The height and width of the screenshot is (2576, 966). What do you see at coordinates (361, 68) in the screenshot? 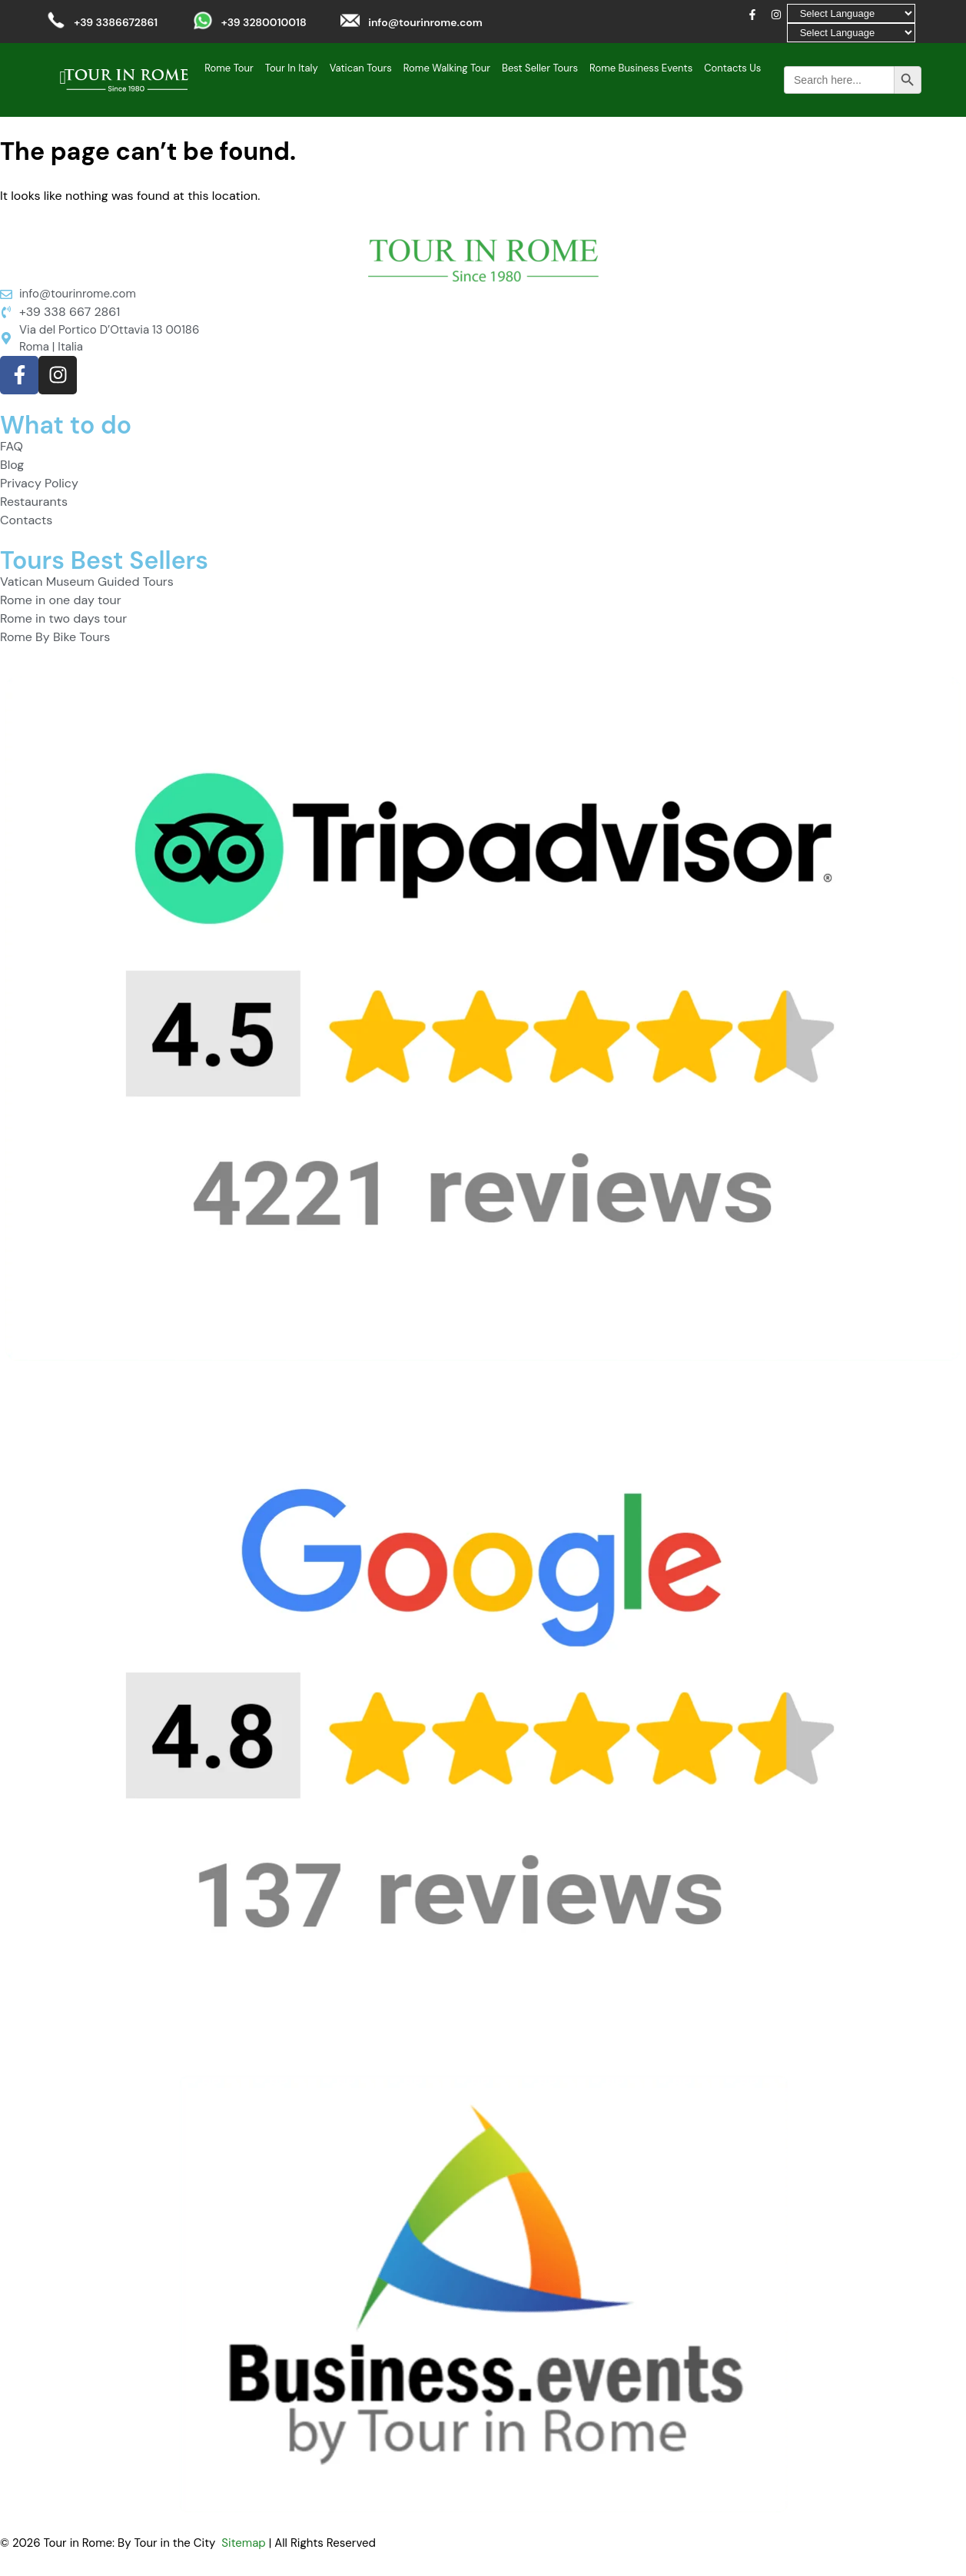
I see `Vatican Tours` at bounding box center [361, 68].